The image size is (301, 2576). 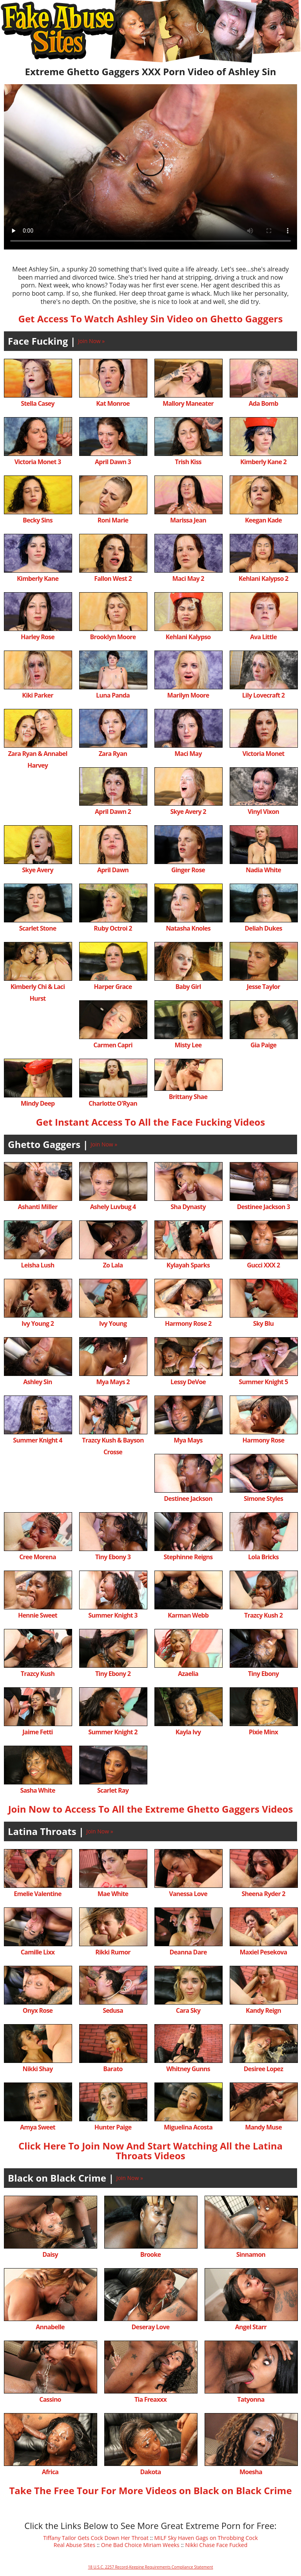 What do you see at coordinates (113, 2010) in the screenshot?
I see `Sedusa` at bounding box center [113, 2010].